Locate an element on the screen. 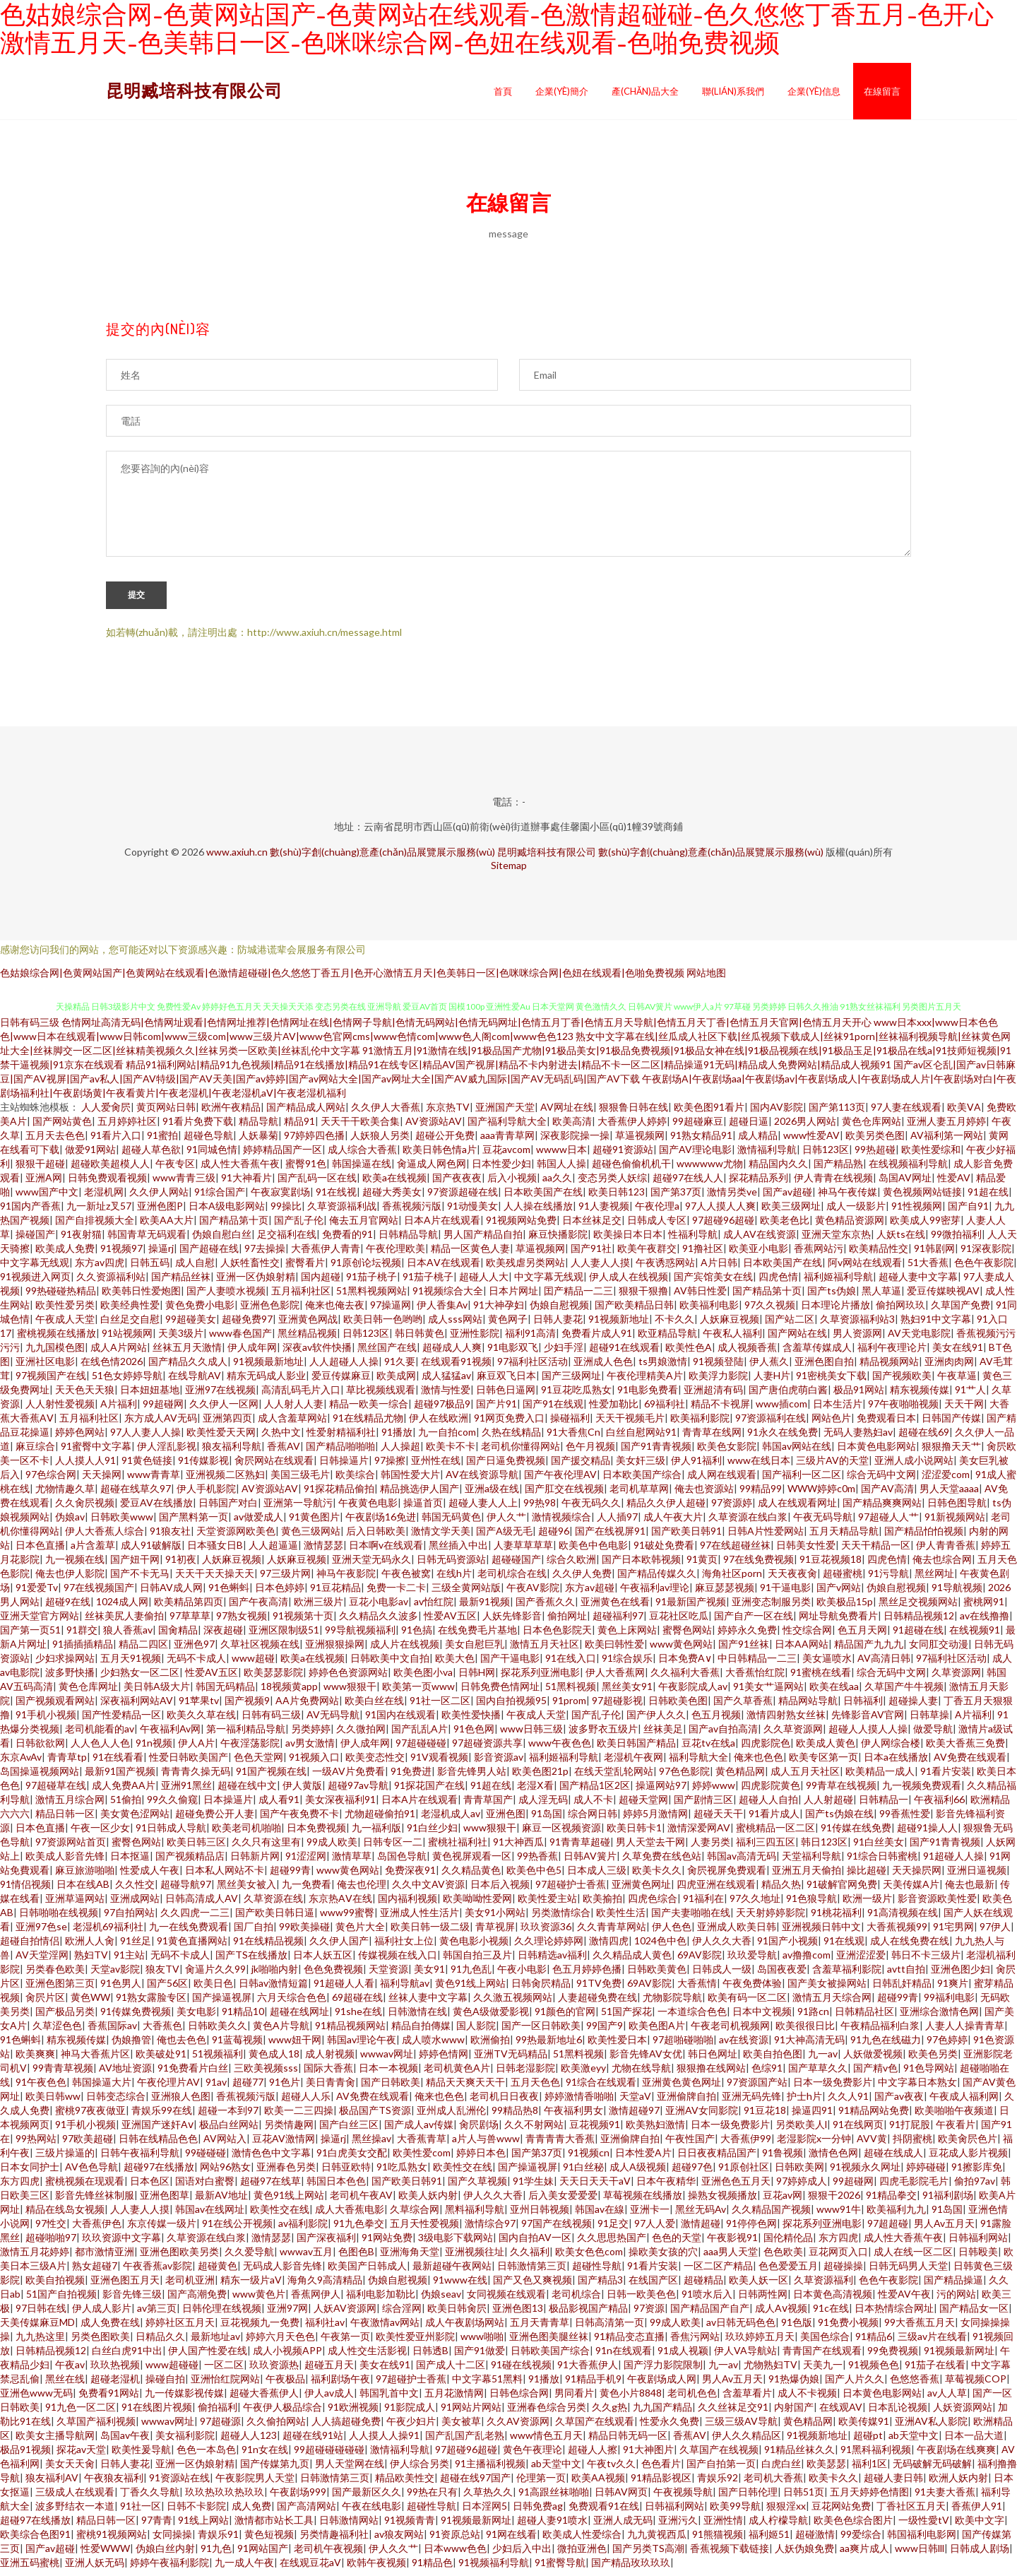  一级性愛tV is located at coordinates (923, 2526).